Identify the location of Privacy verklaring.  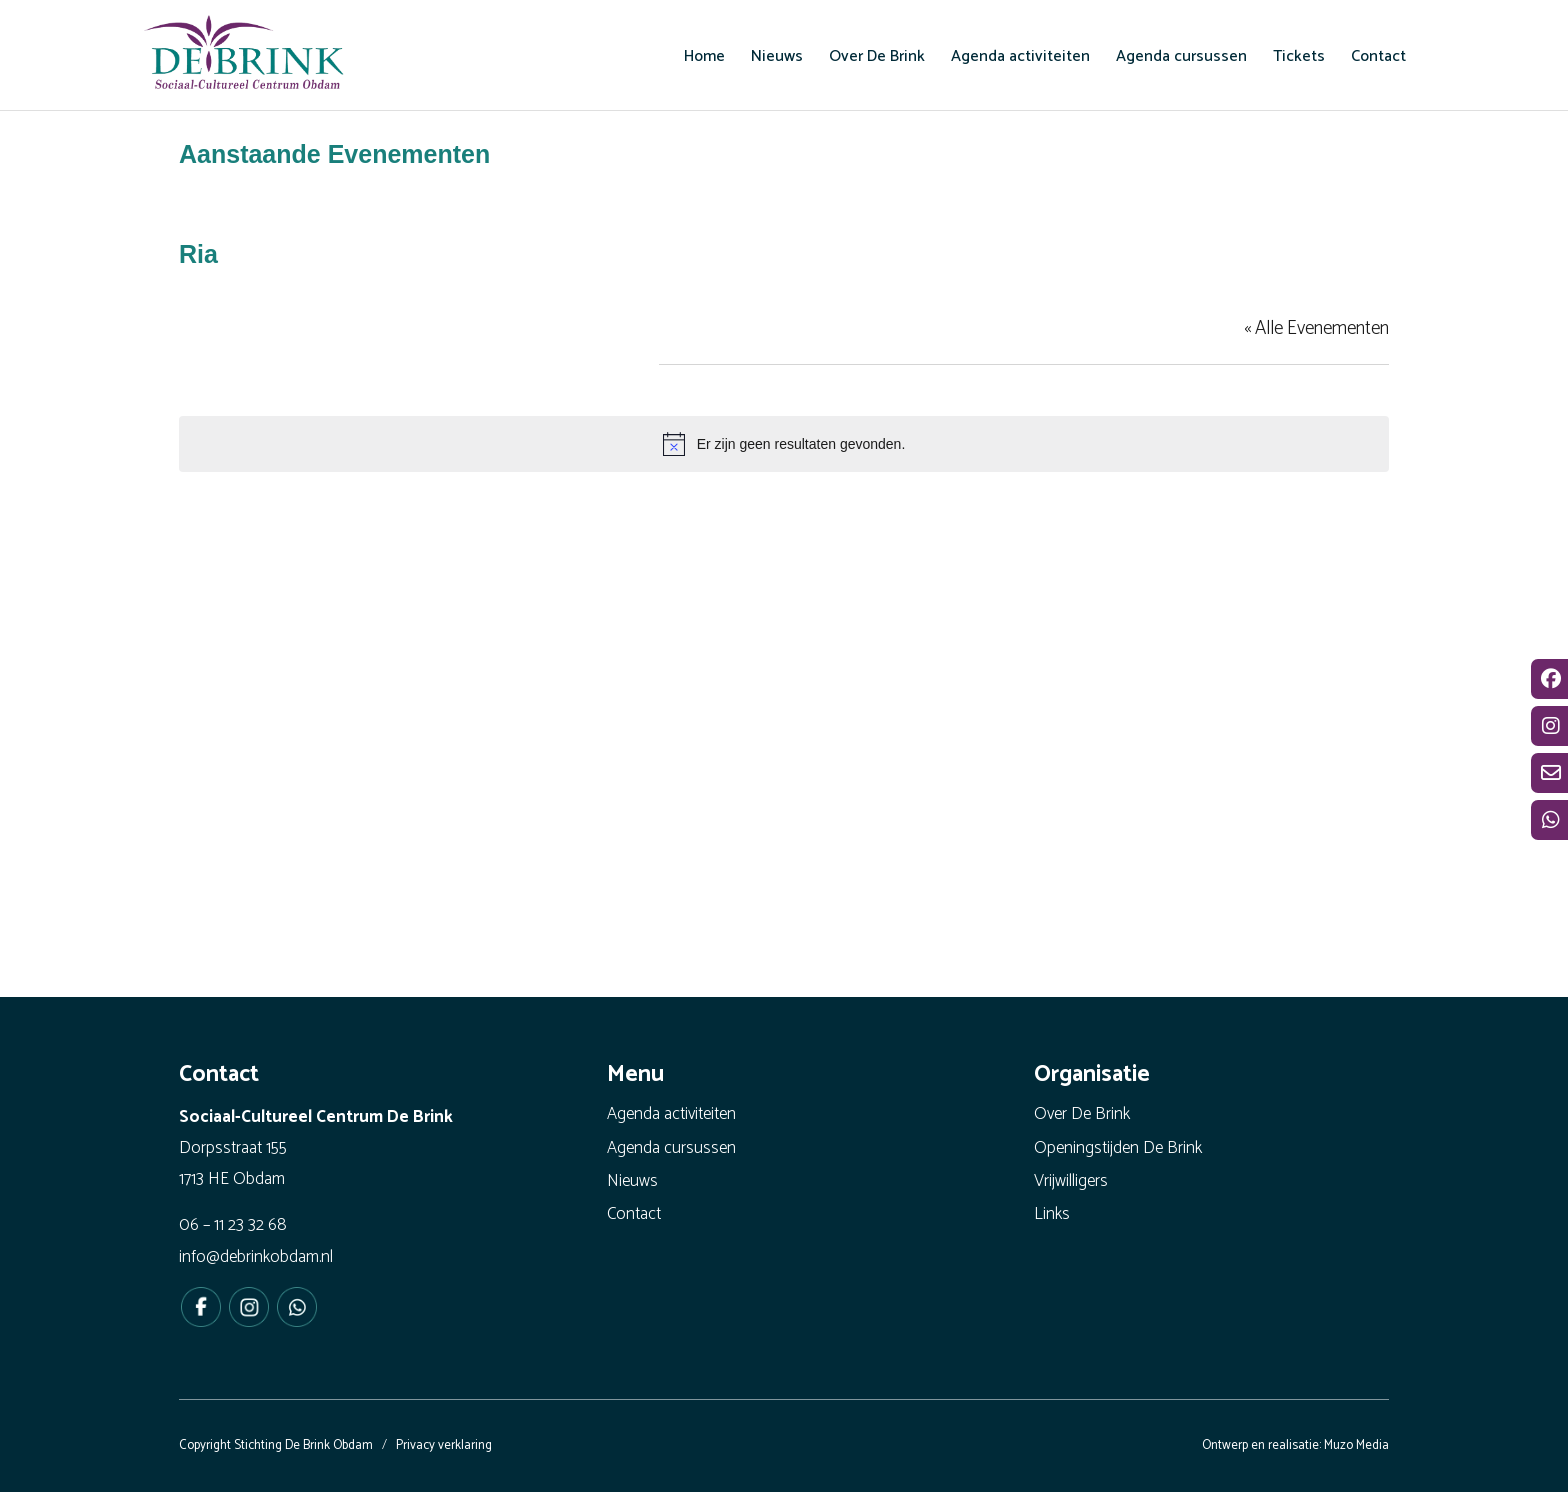
(444, 1445).